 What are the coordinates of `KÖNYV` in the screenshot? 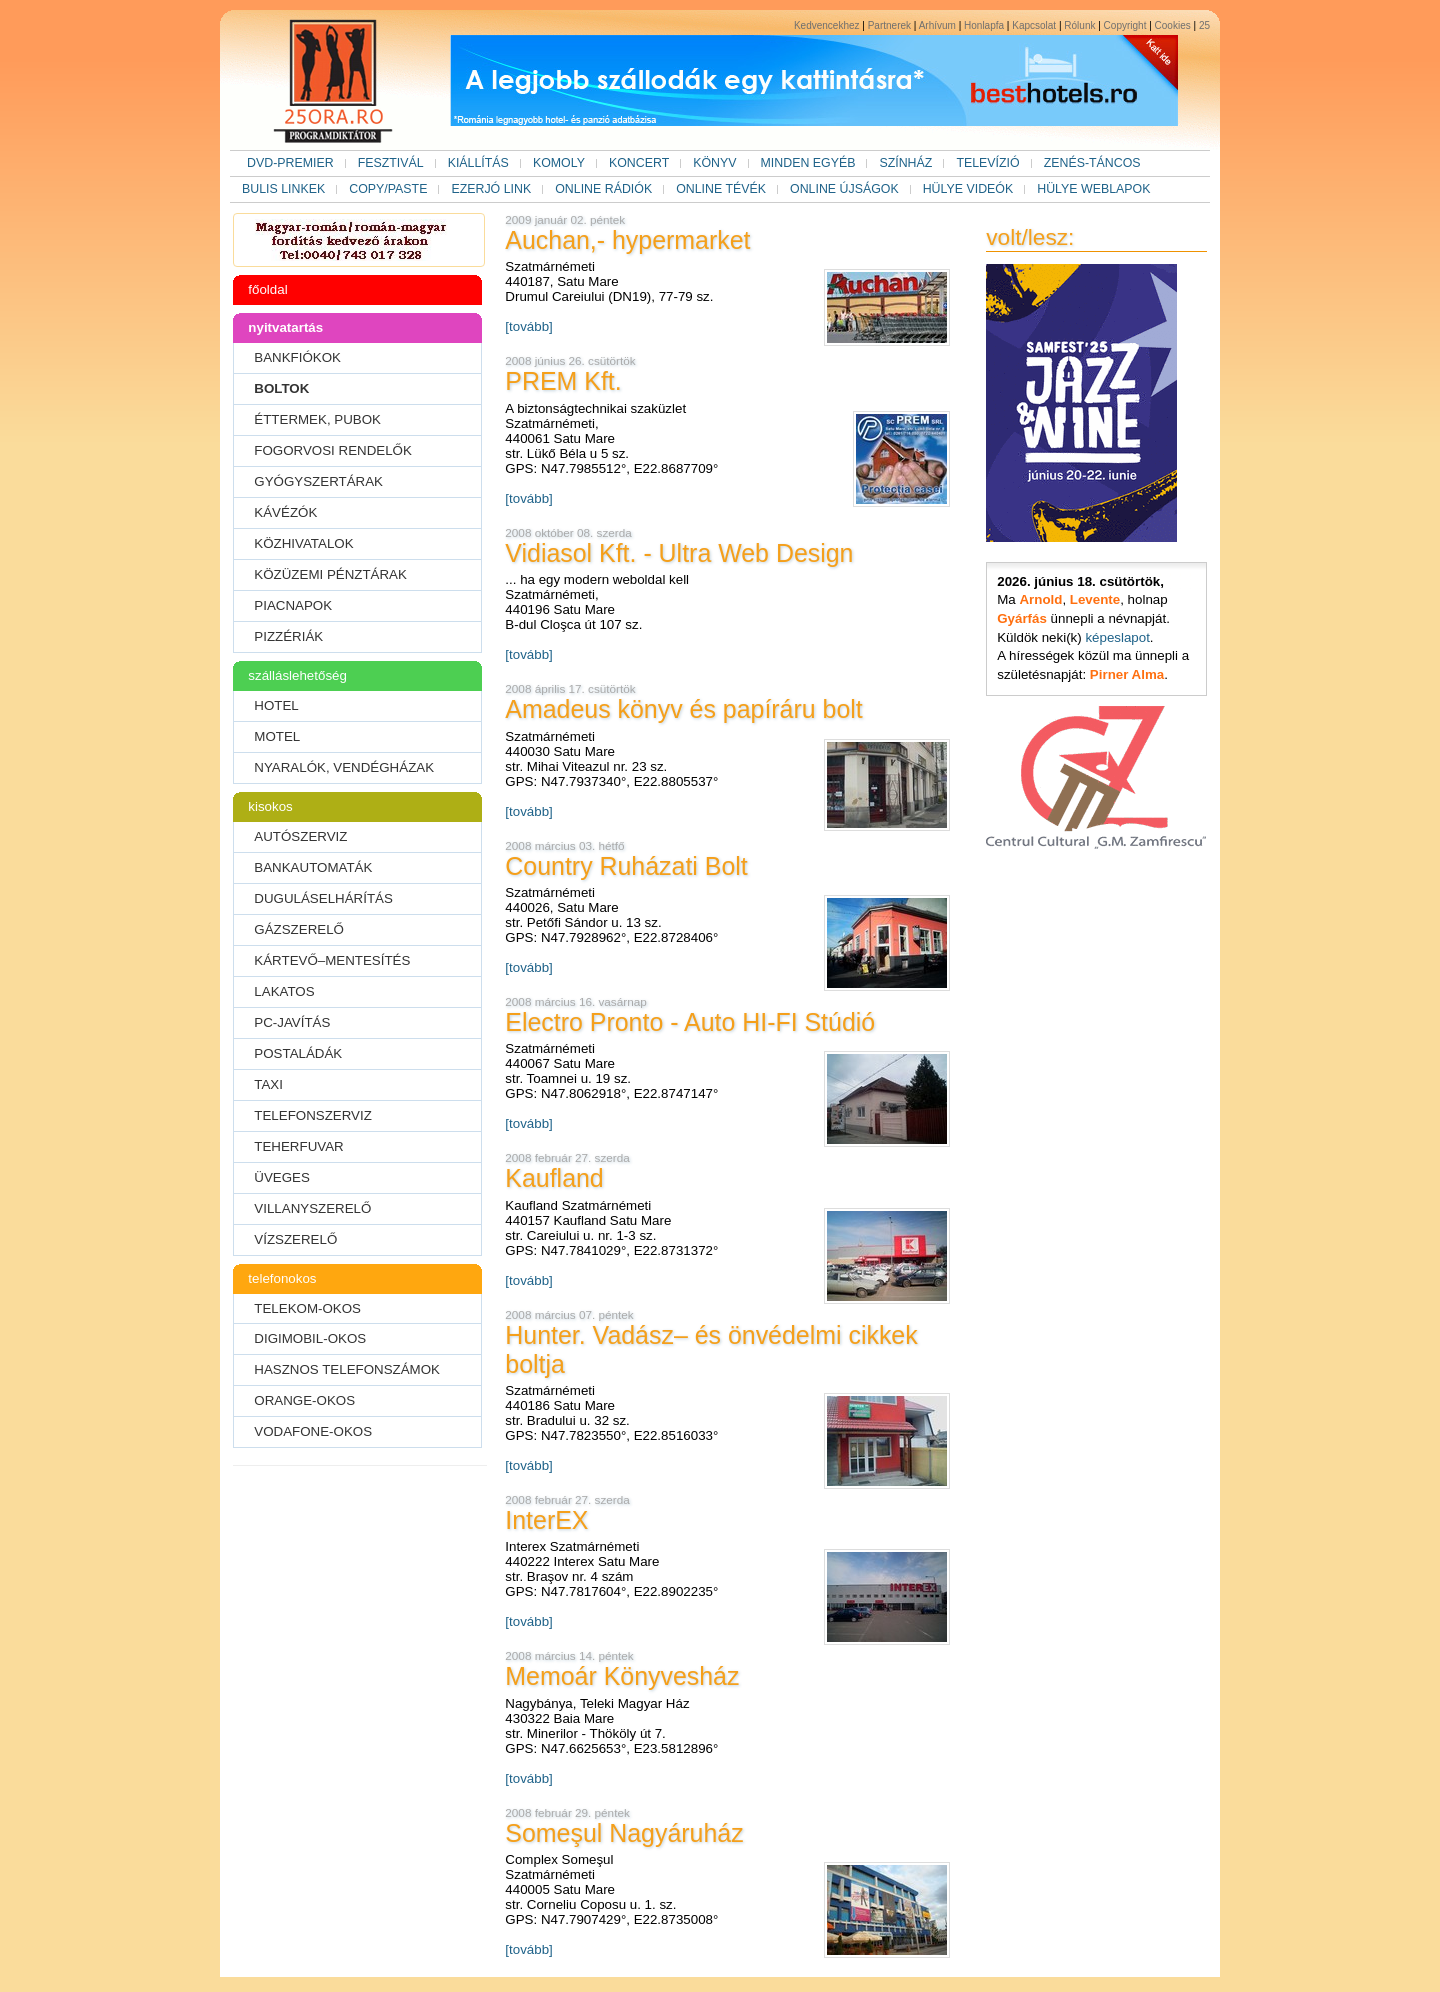 It's located at (714, 163).